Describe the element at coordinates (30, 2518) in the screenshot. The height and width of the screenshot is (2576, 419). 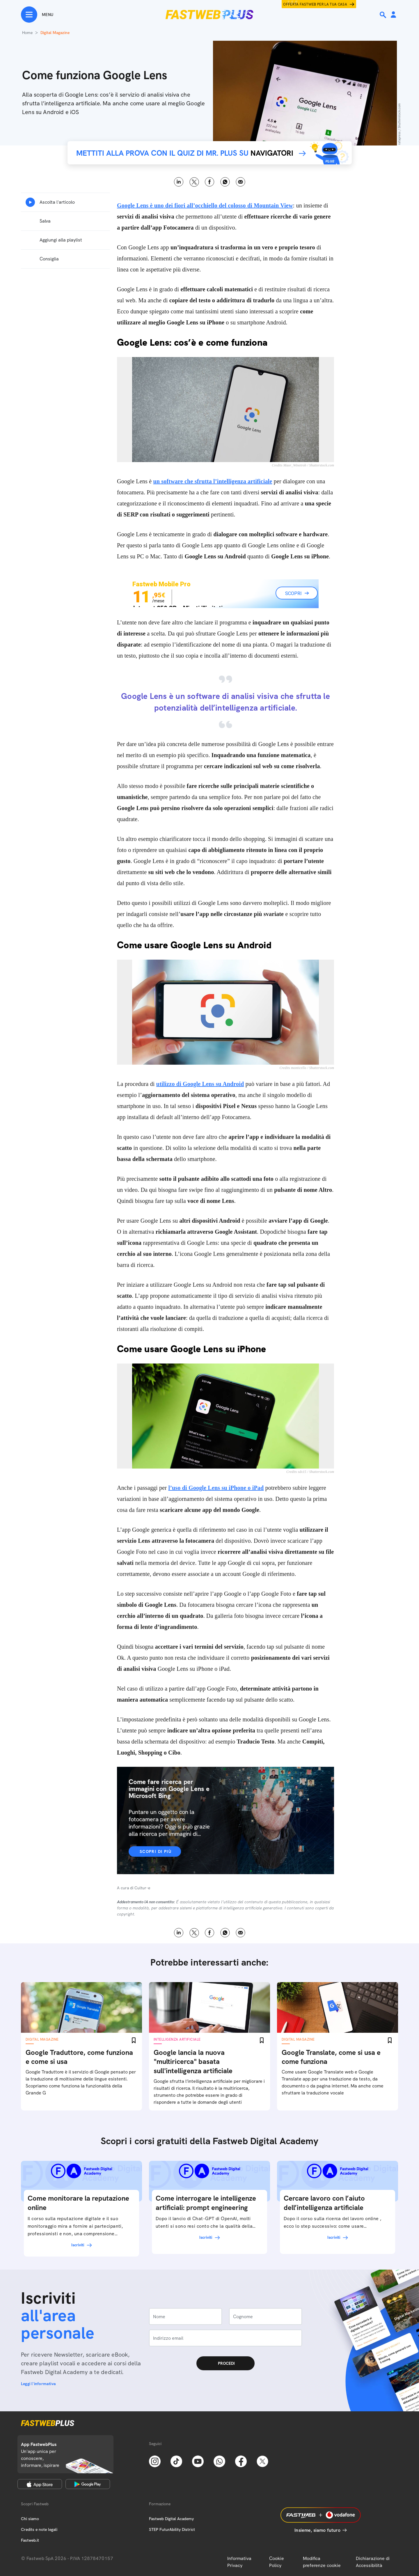
I see `Chi siamo` at that location.